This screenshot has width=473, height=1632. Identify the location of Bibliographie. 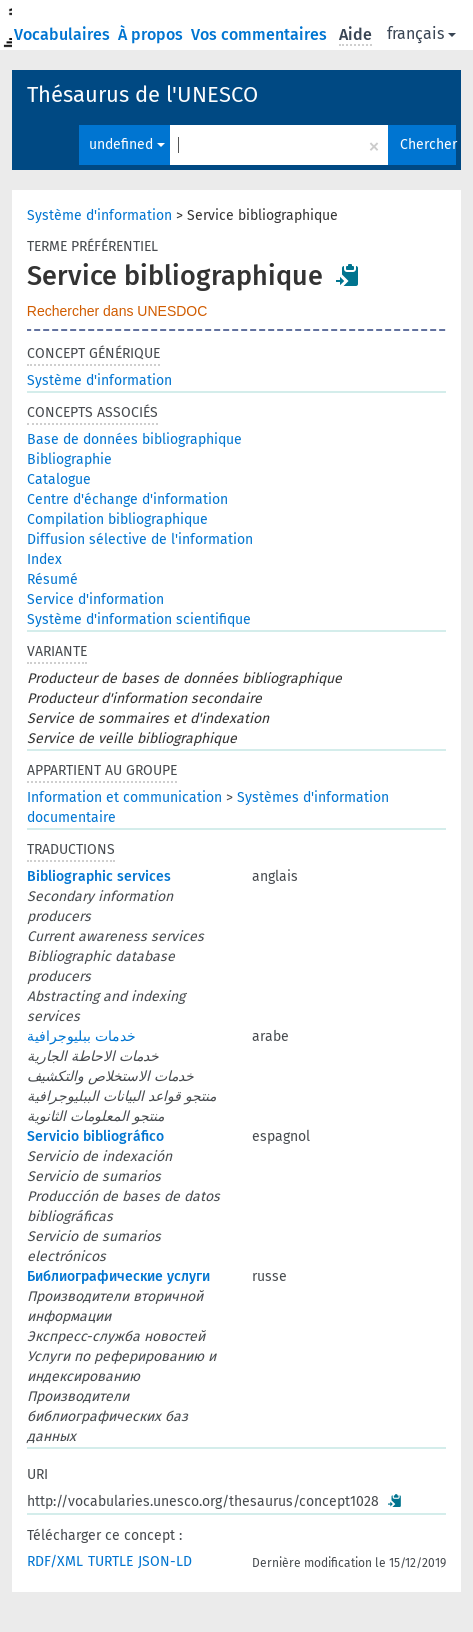
(69, 459).